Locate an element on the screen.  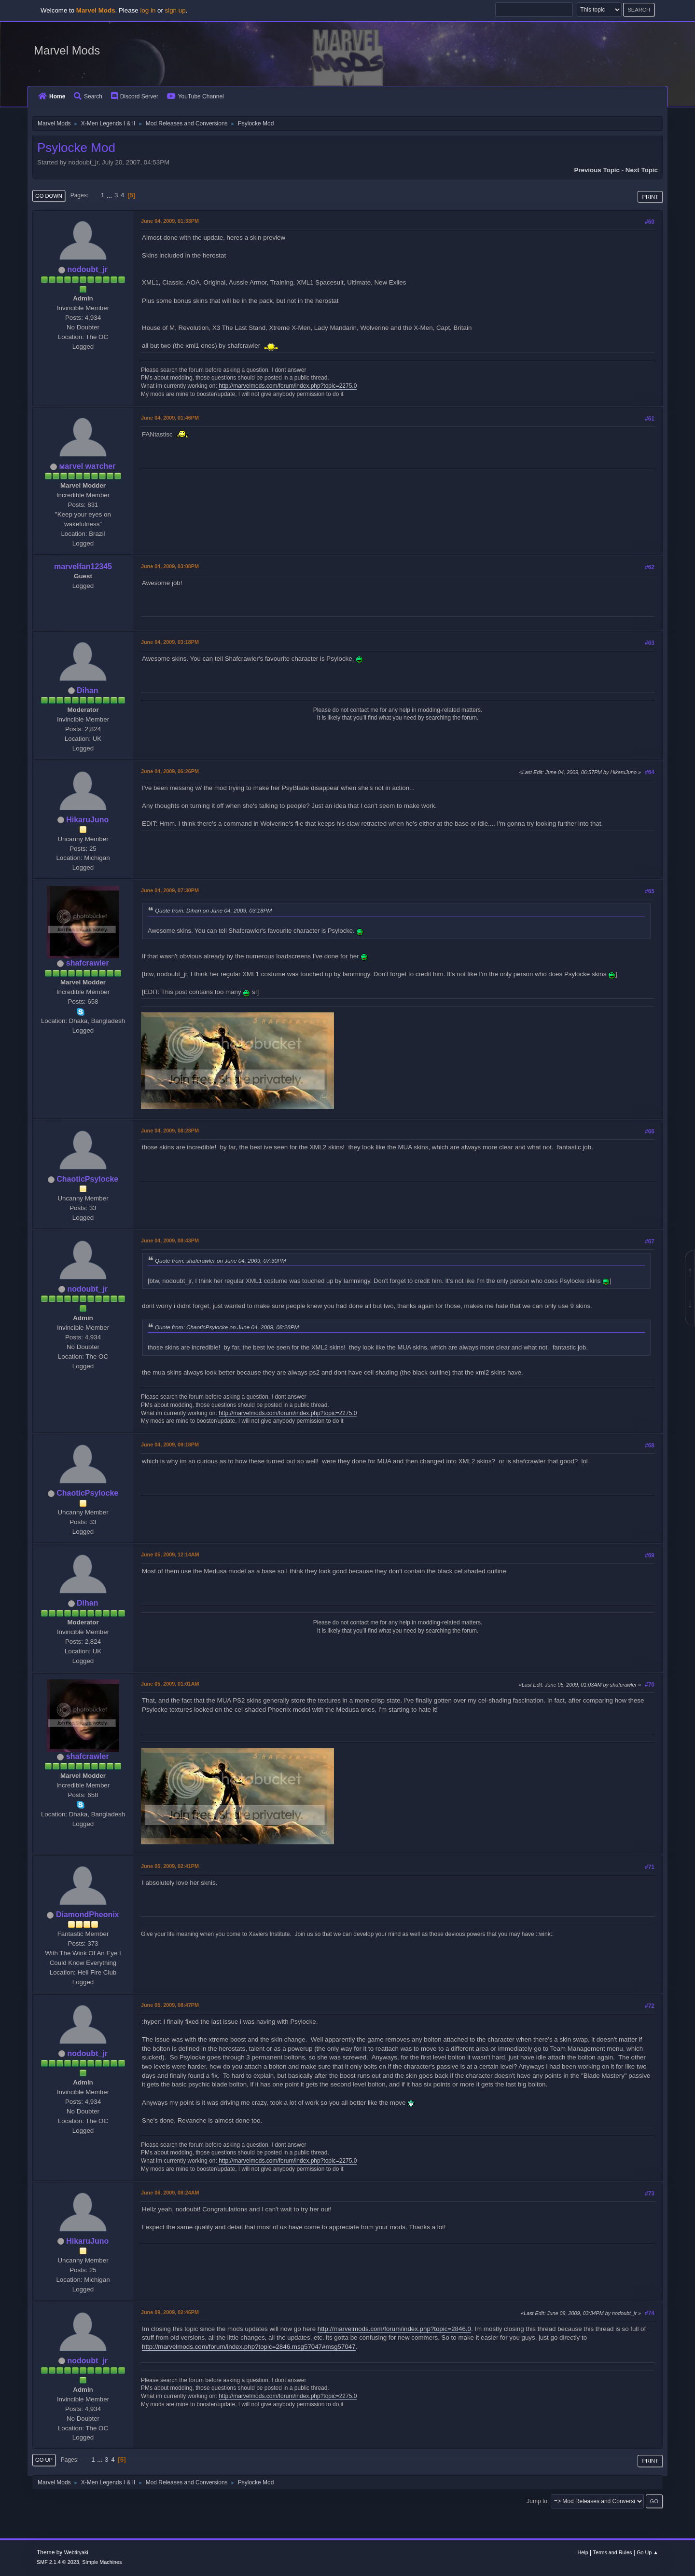
June 04, 2009, 08:28PM is located at coordinates (170, 1130).